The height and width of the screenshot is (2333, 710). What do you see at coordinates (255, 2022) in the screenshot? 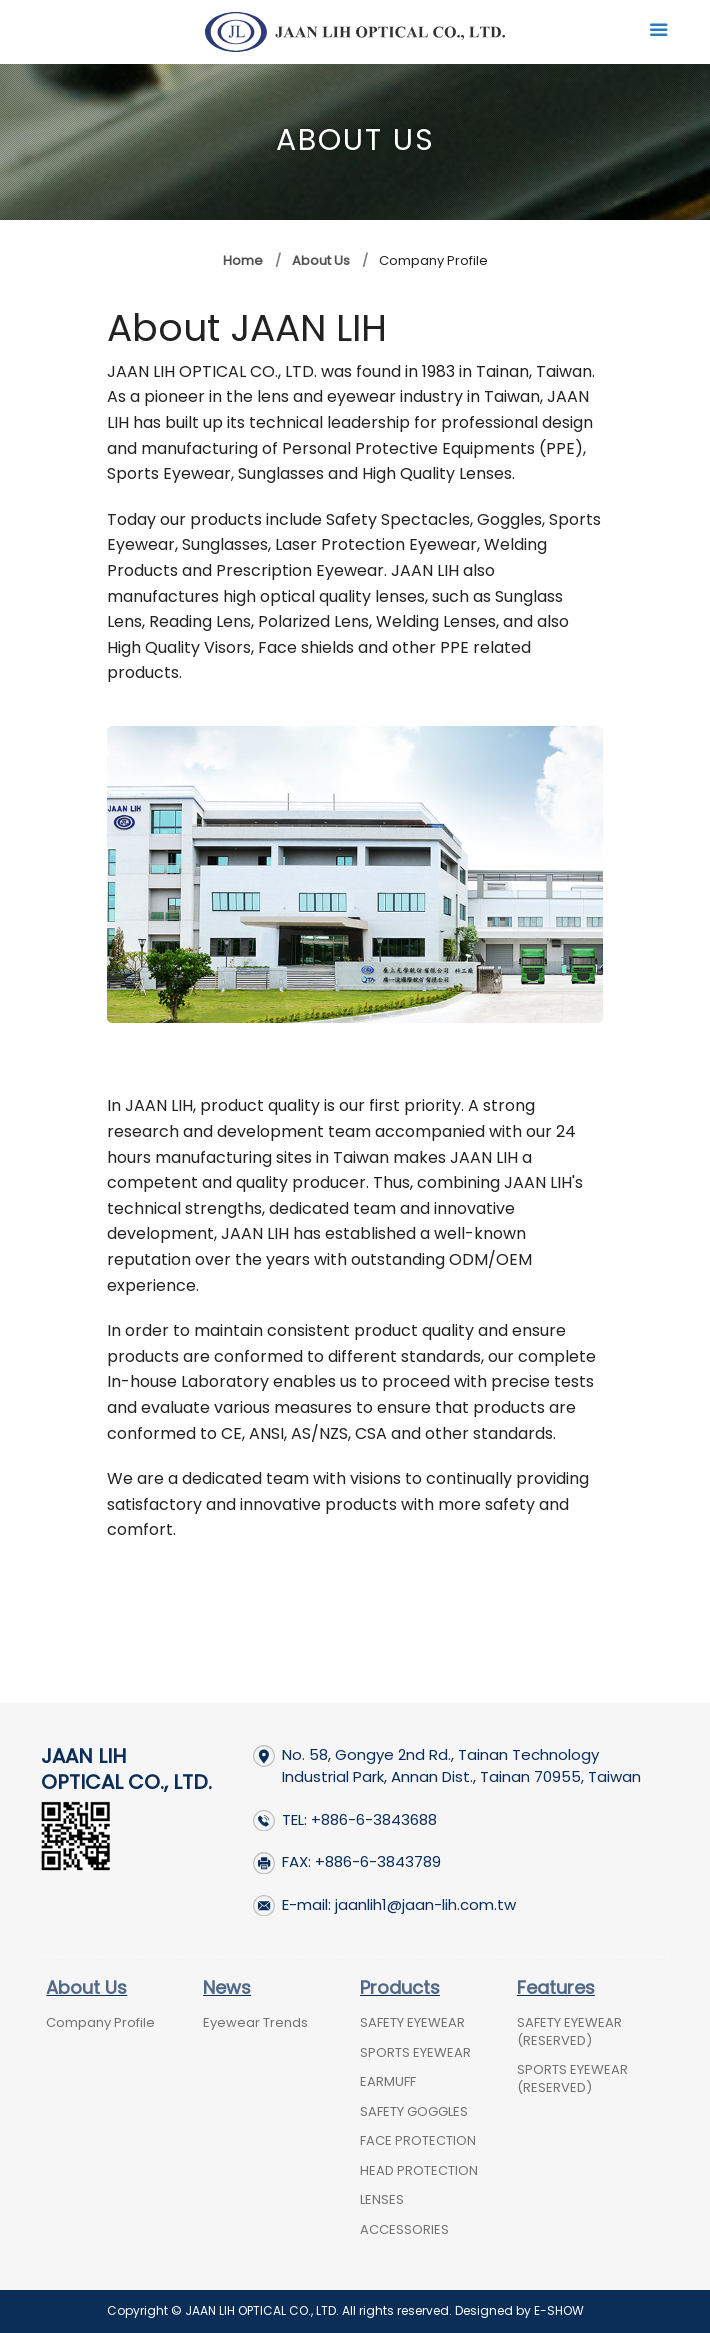
I see `Eyewear Trends` at bounding box center [255, 2022].